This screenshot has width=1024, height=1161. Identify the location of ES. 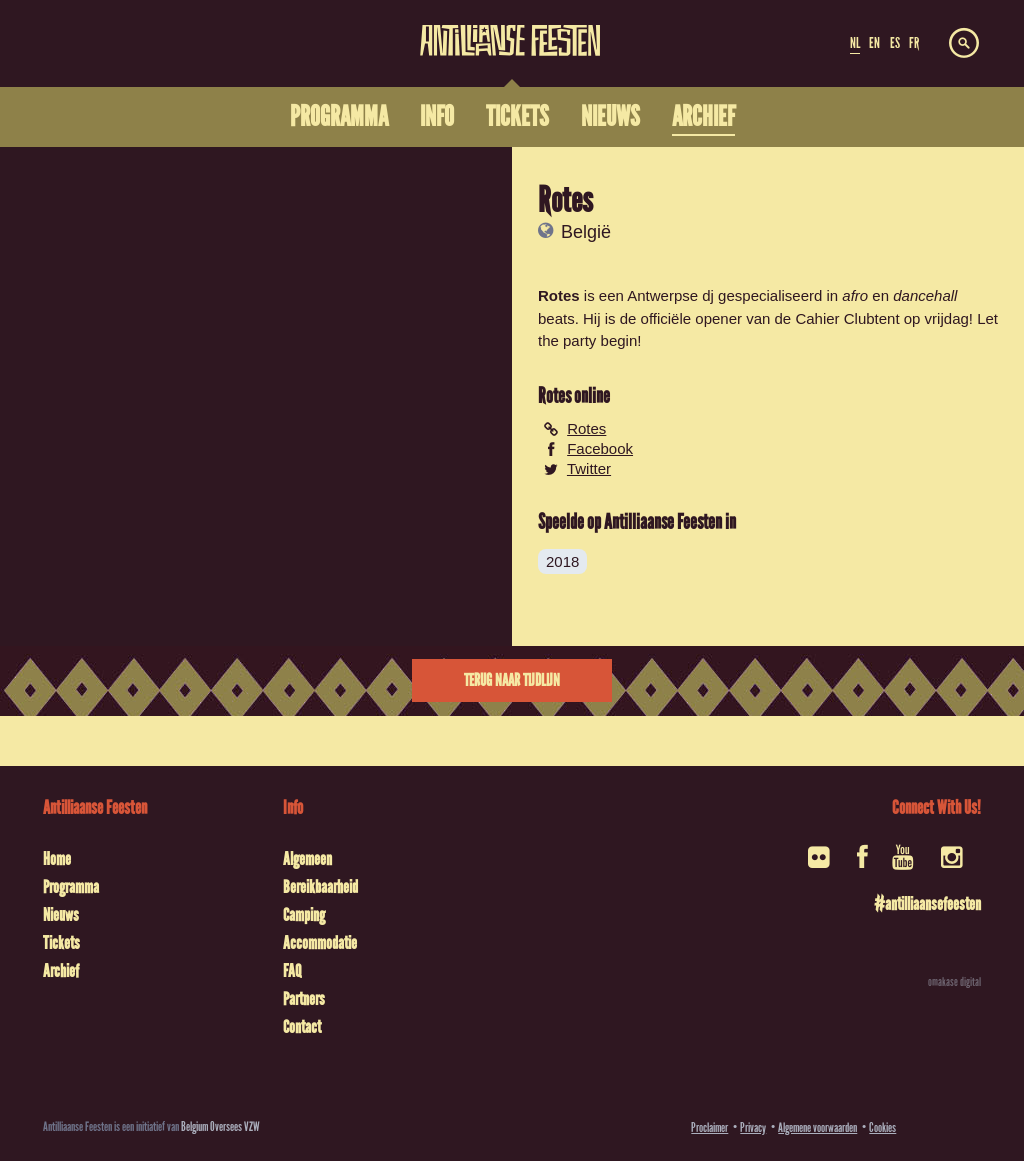
(895, 43).